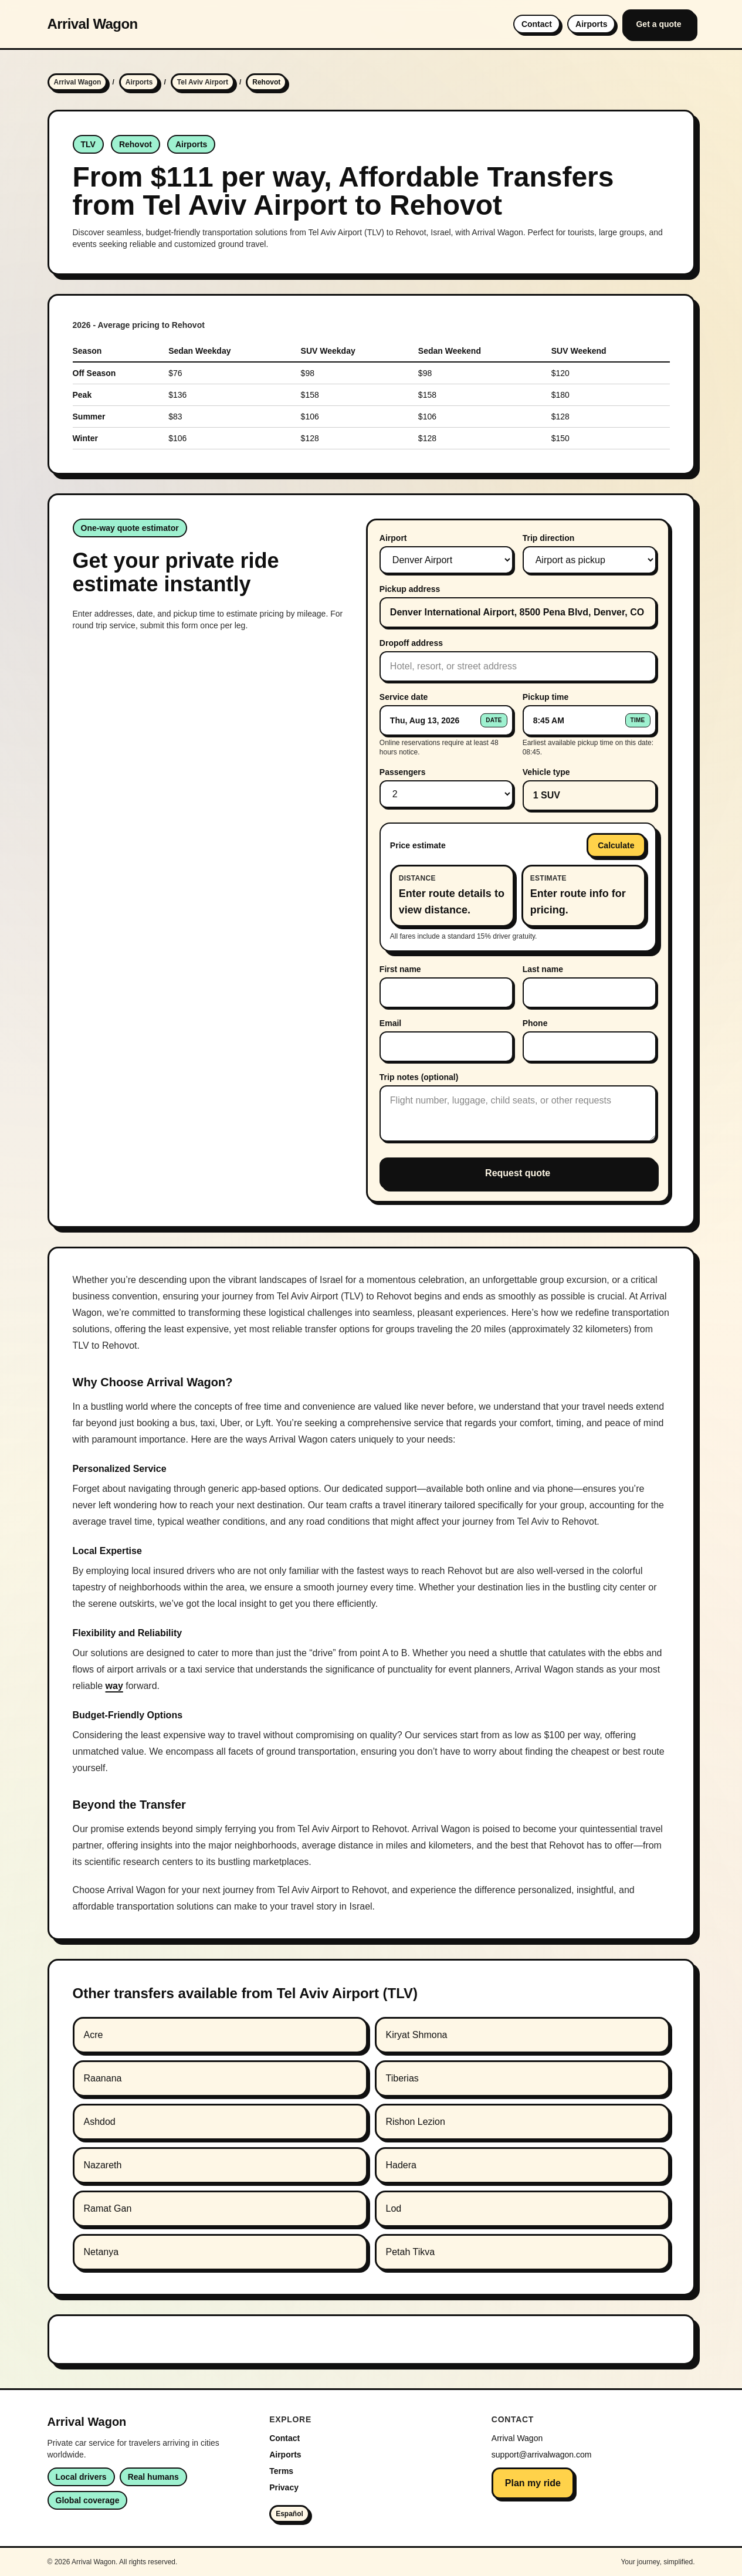 This screenshot has height=2576, width=742. Describe the element at coordinates (546, 697) in the screenshot. I see `Pickup time` at that location.